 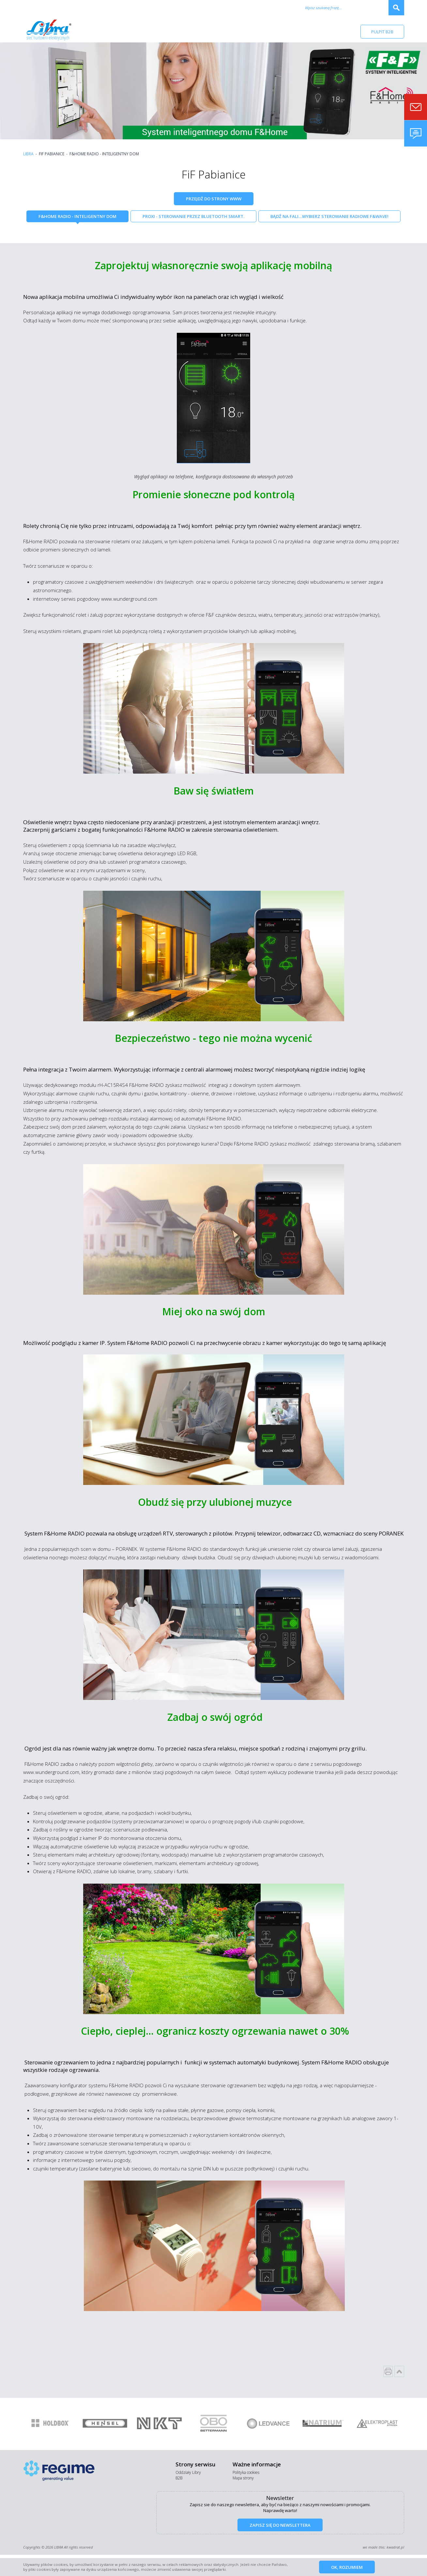 I want to click on Firma, so click(x=117, y=31).